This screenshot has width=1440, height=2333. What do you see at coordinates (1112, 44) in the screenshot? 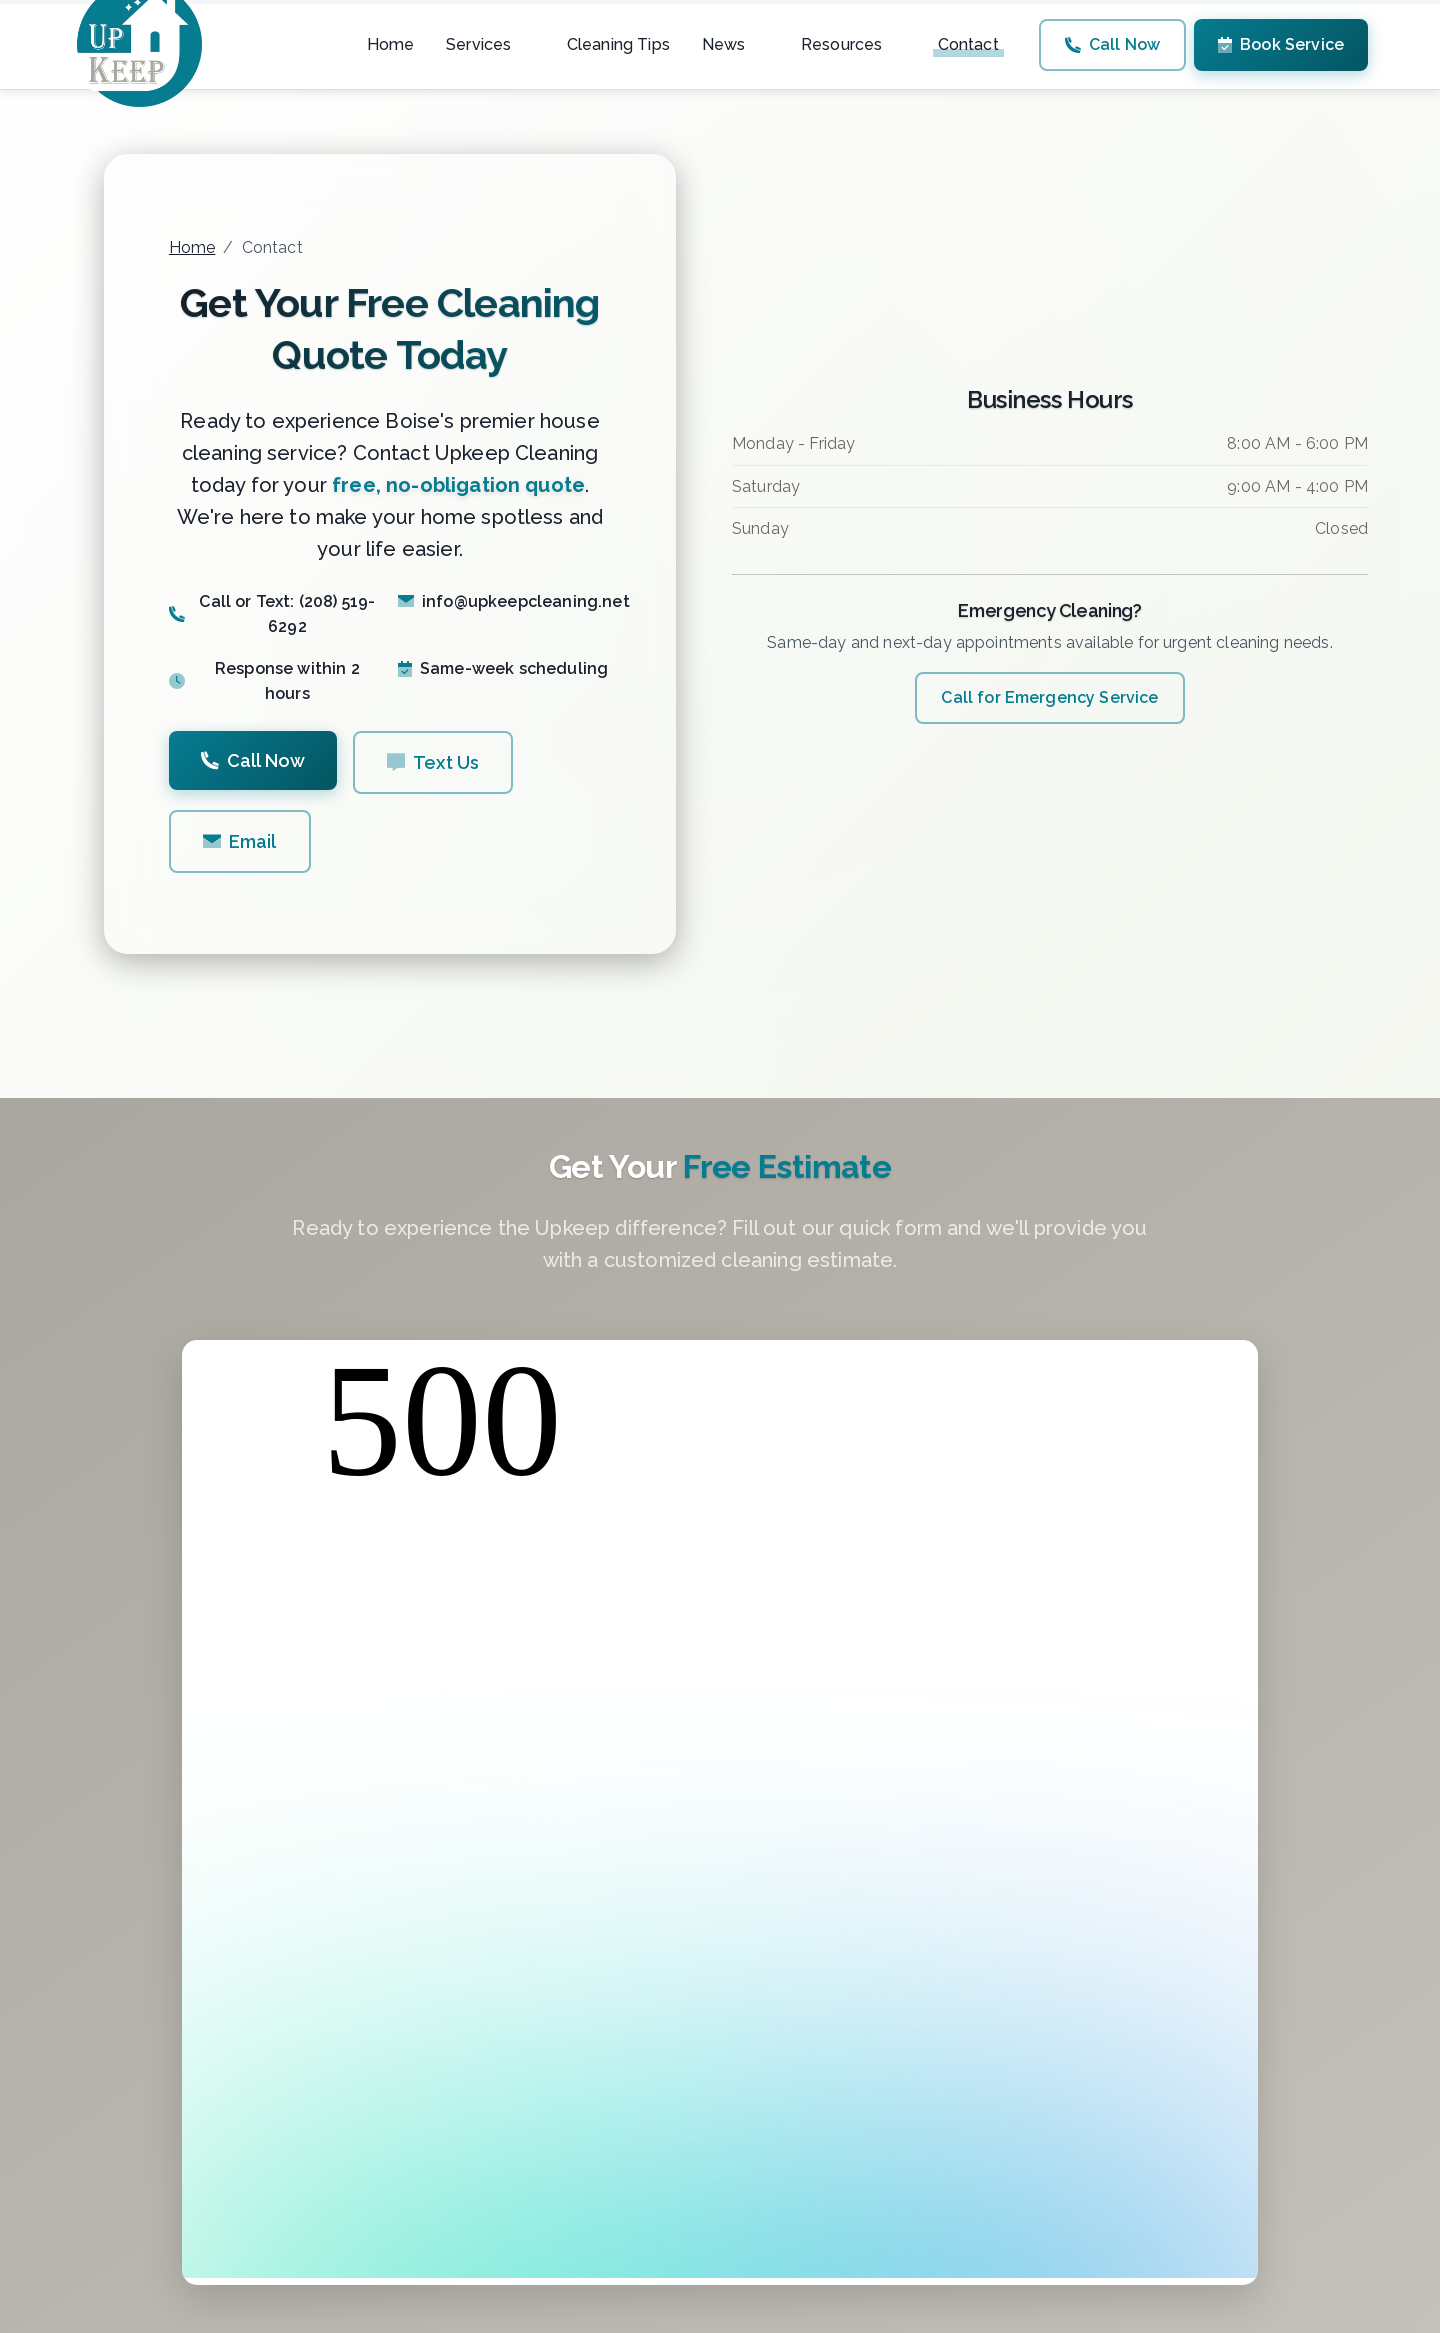
I see `Call Now` at bounding box center [1112, 44].